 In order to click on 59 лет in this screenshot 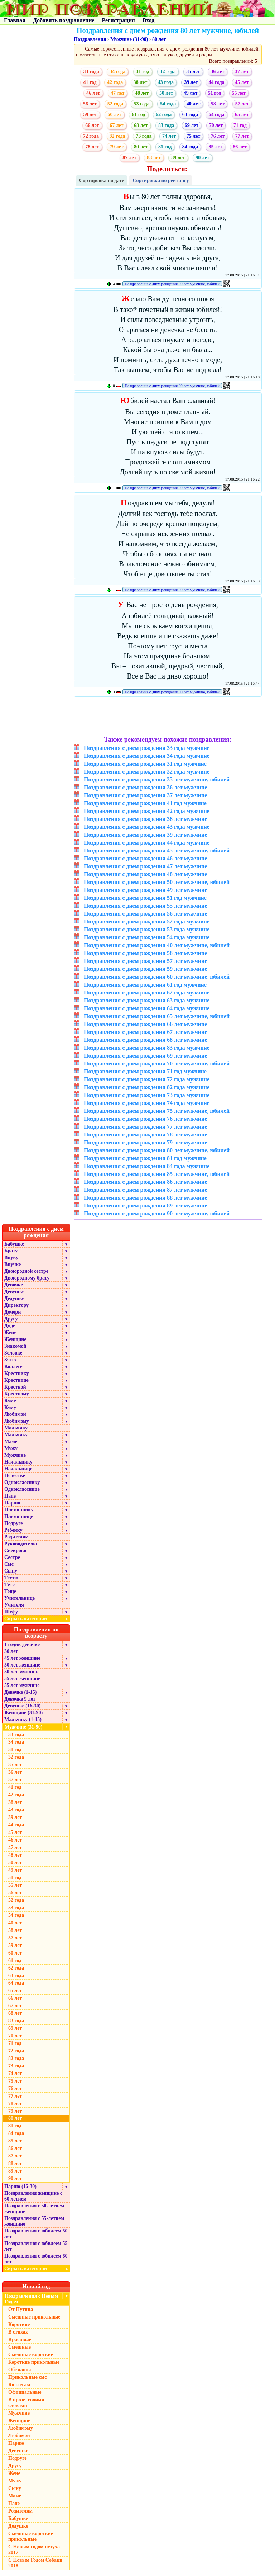, I will do `click(90, 114)`.